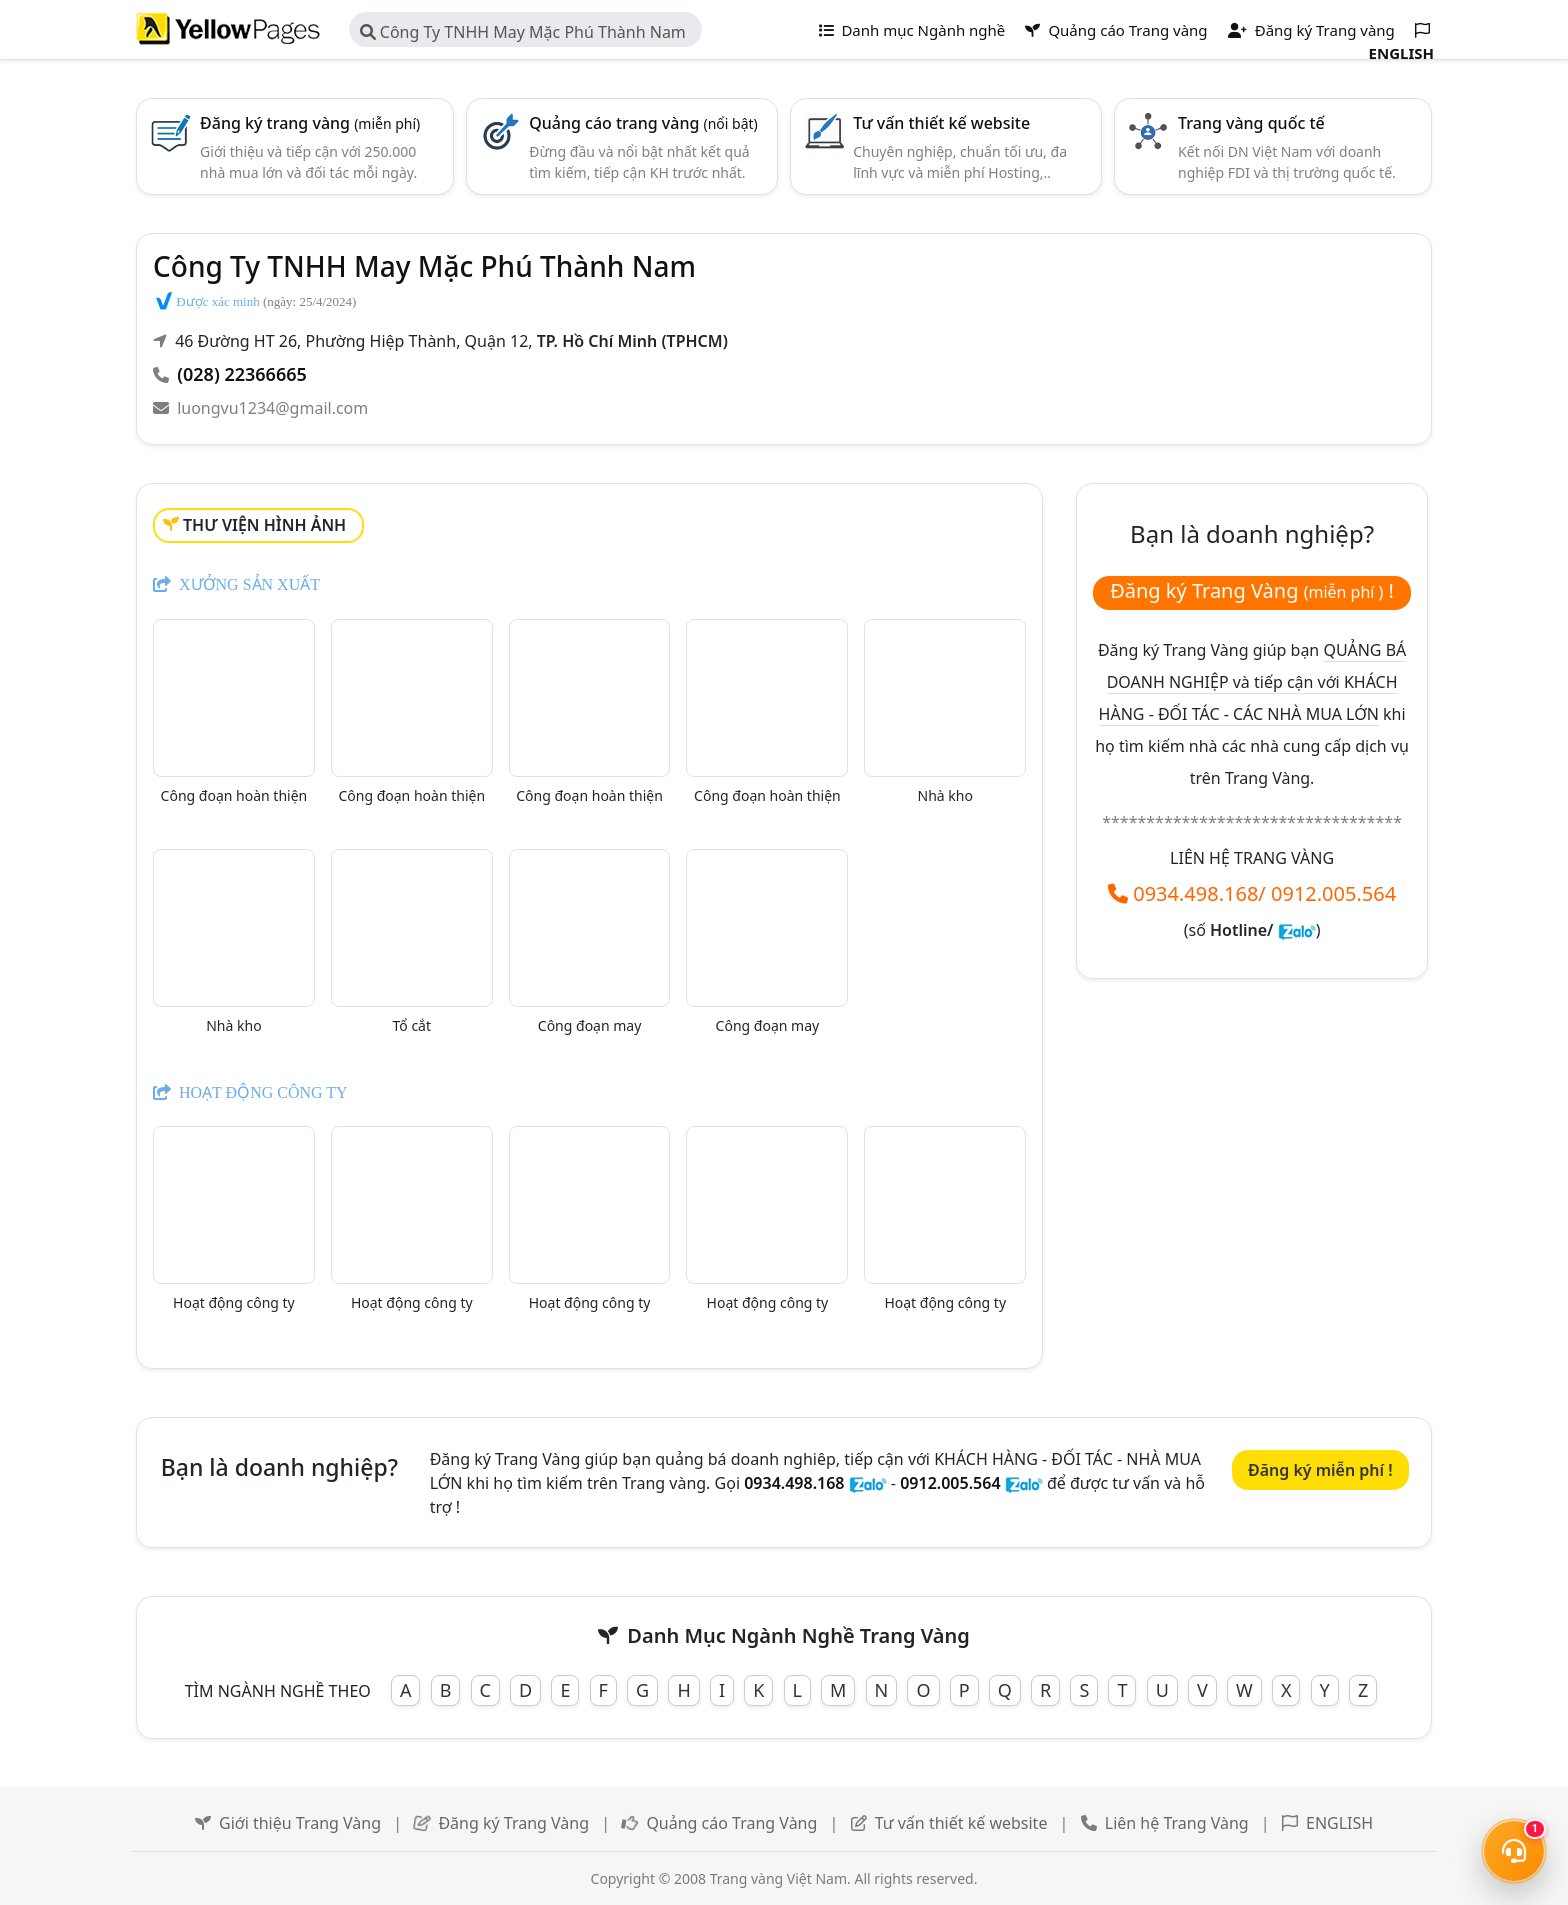  Describe the element at coordinates (1339, 1823) in the screenshot. I see `ENGLISH` at that location.